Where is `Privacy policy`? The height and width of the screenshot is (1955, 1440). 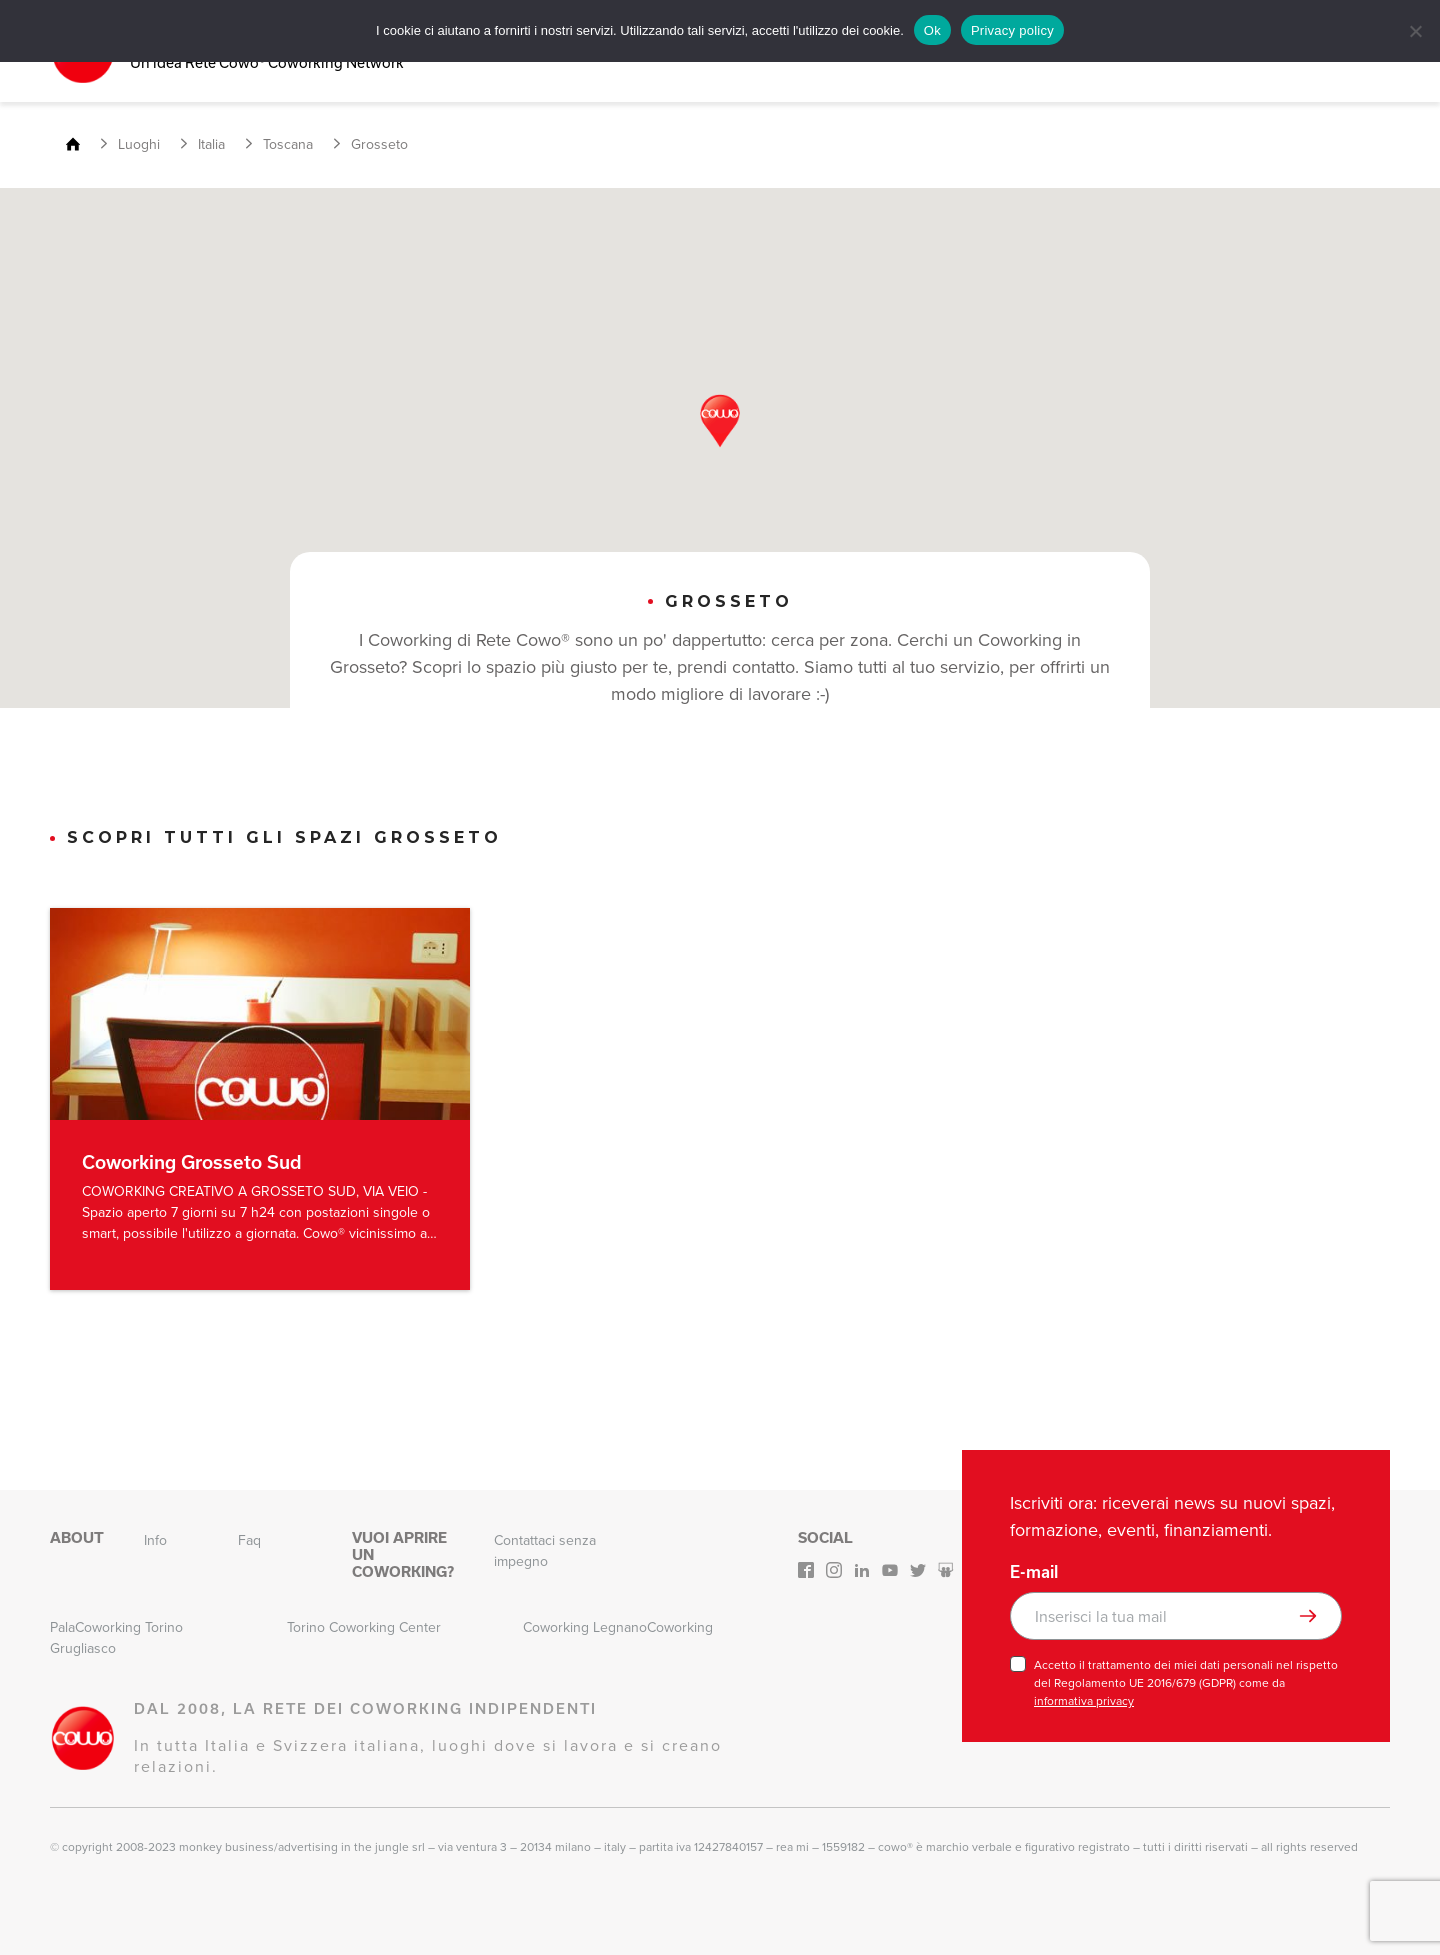
Privacy policy is located at coordinates (1012, 30).